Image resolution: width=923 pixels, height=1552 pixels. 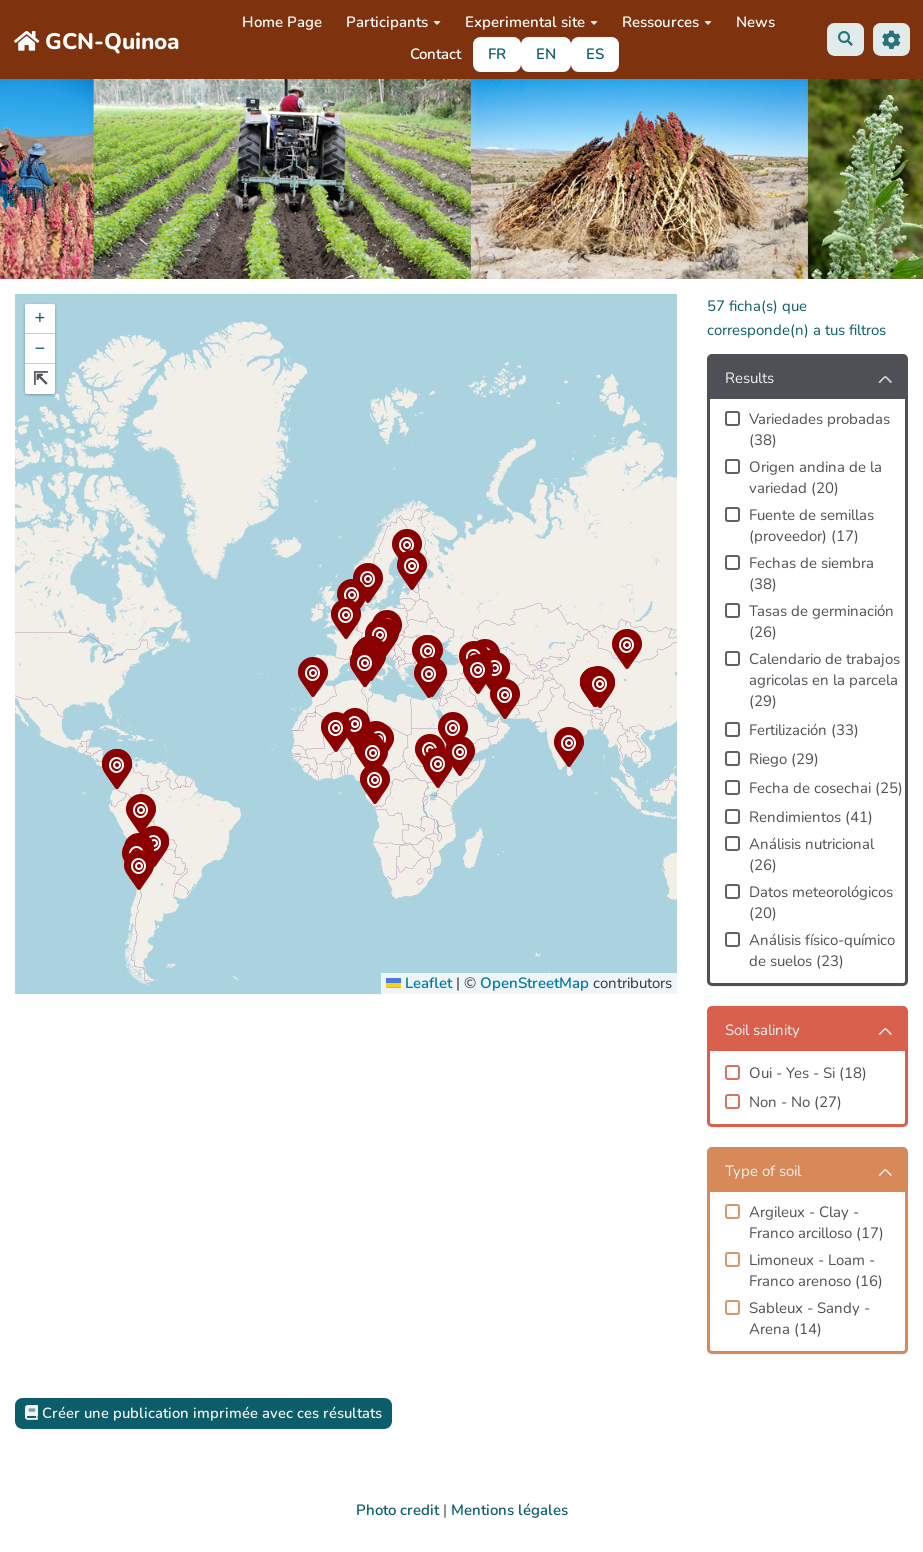 I want to click on Results, so click(x=749, y=378).